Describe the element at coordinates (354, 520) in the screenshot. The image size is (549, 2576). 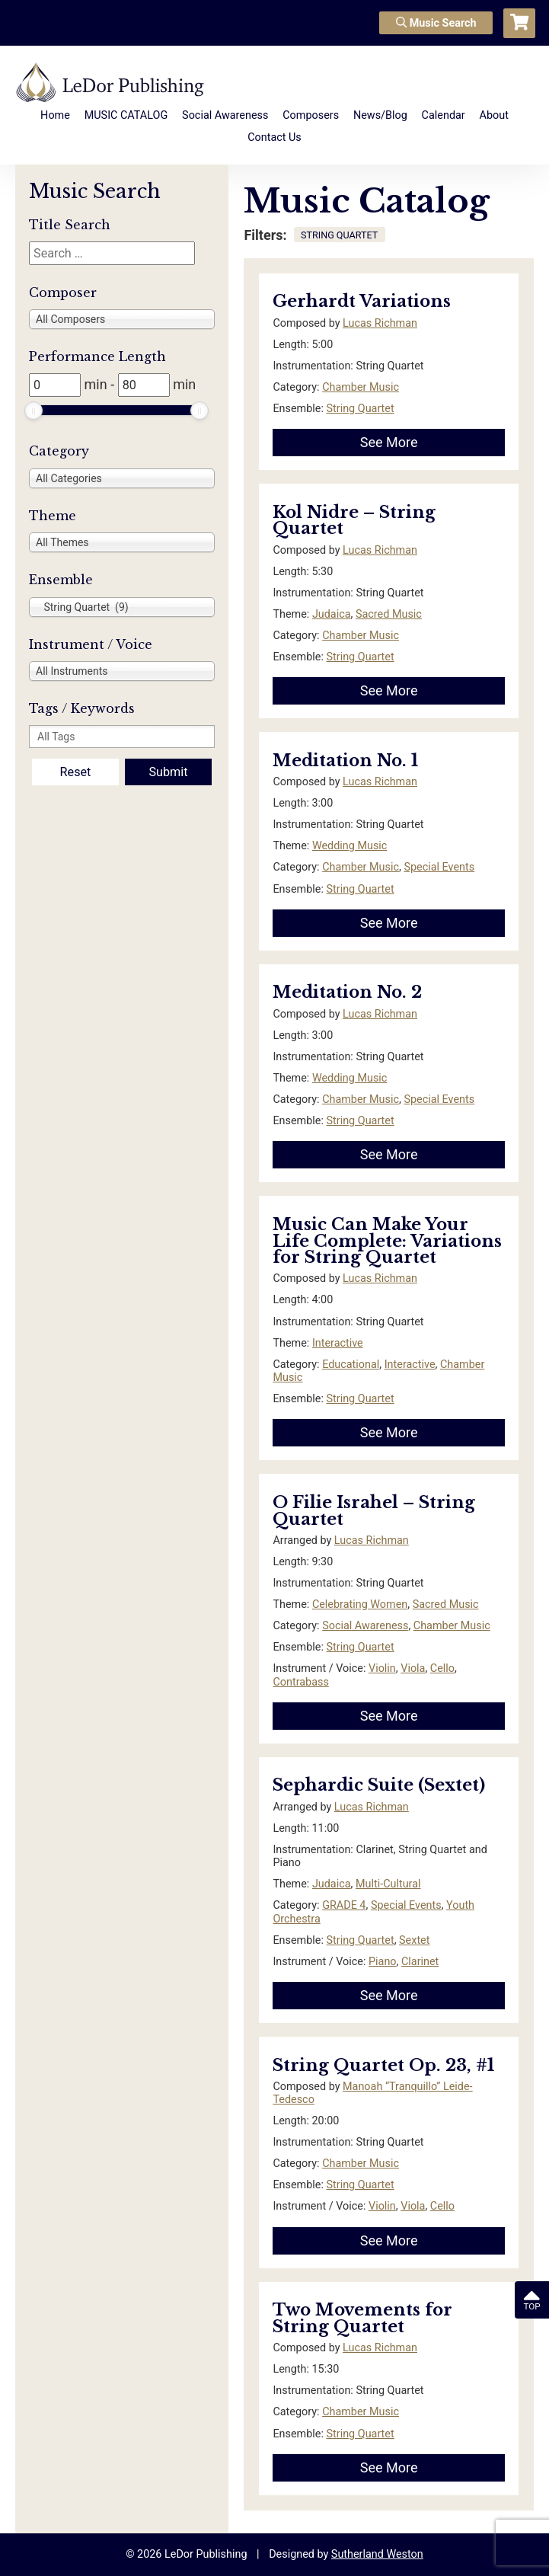
I see `Kol Nidre – String Quartet` at that location.